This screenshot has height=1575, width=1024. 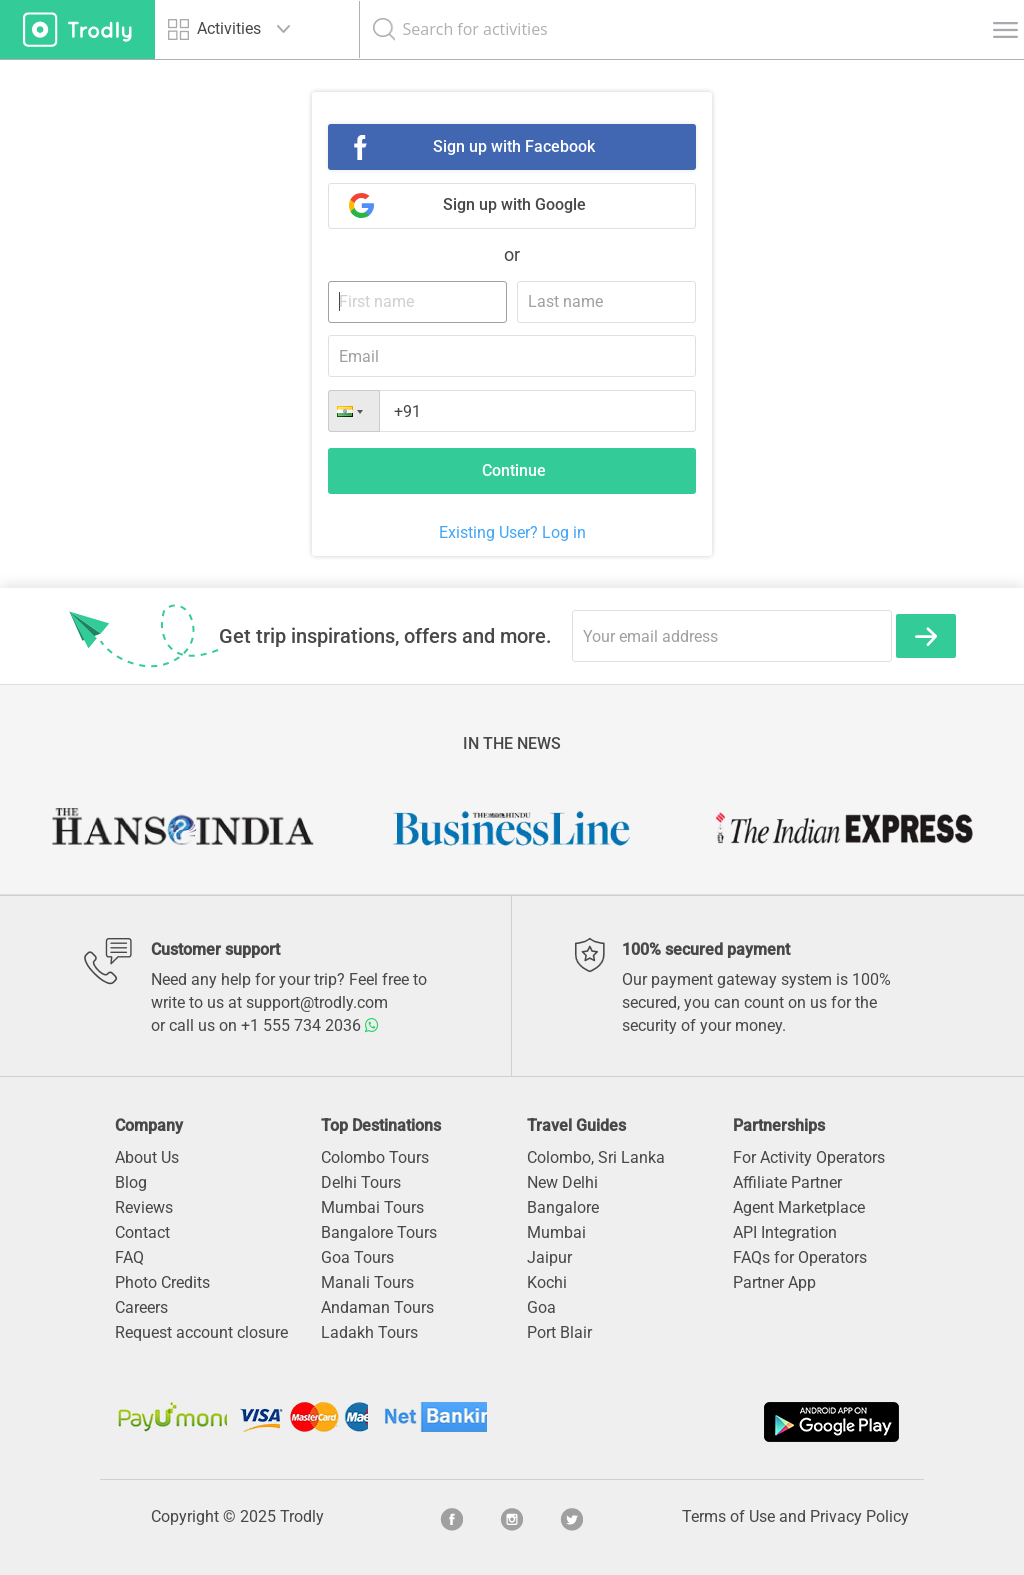 What do you see at coordinates (317, 1002) in the screenshot?
I see `support@trodly.com` at bounding box center [317, 1002].